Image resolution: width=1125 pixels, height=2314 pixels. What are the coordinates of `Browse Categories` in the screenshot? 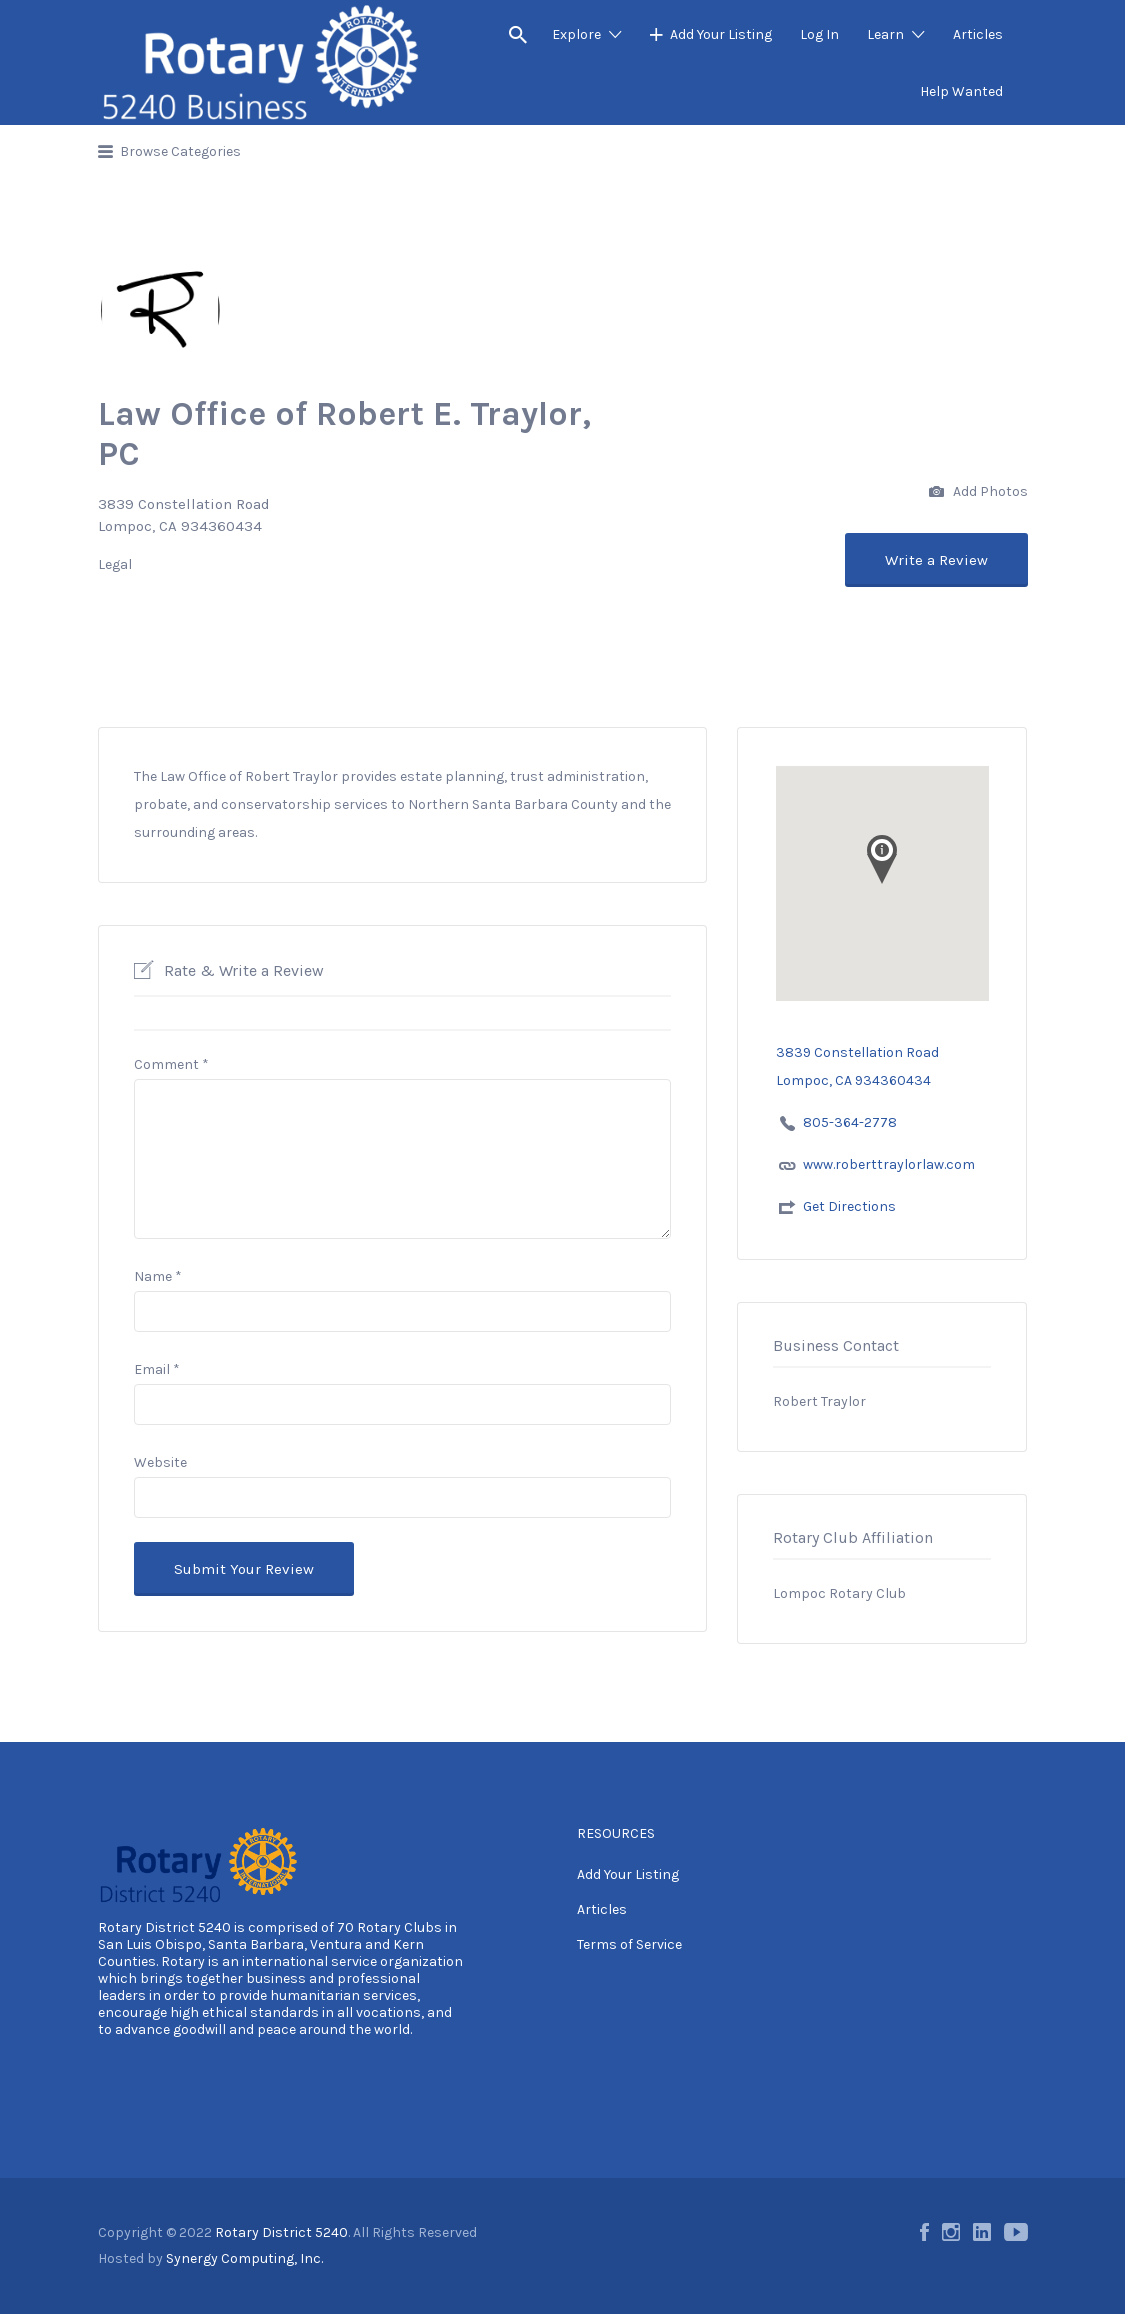 It's located at (180, 151).